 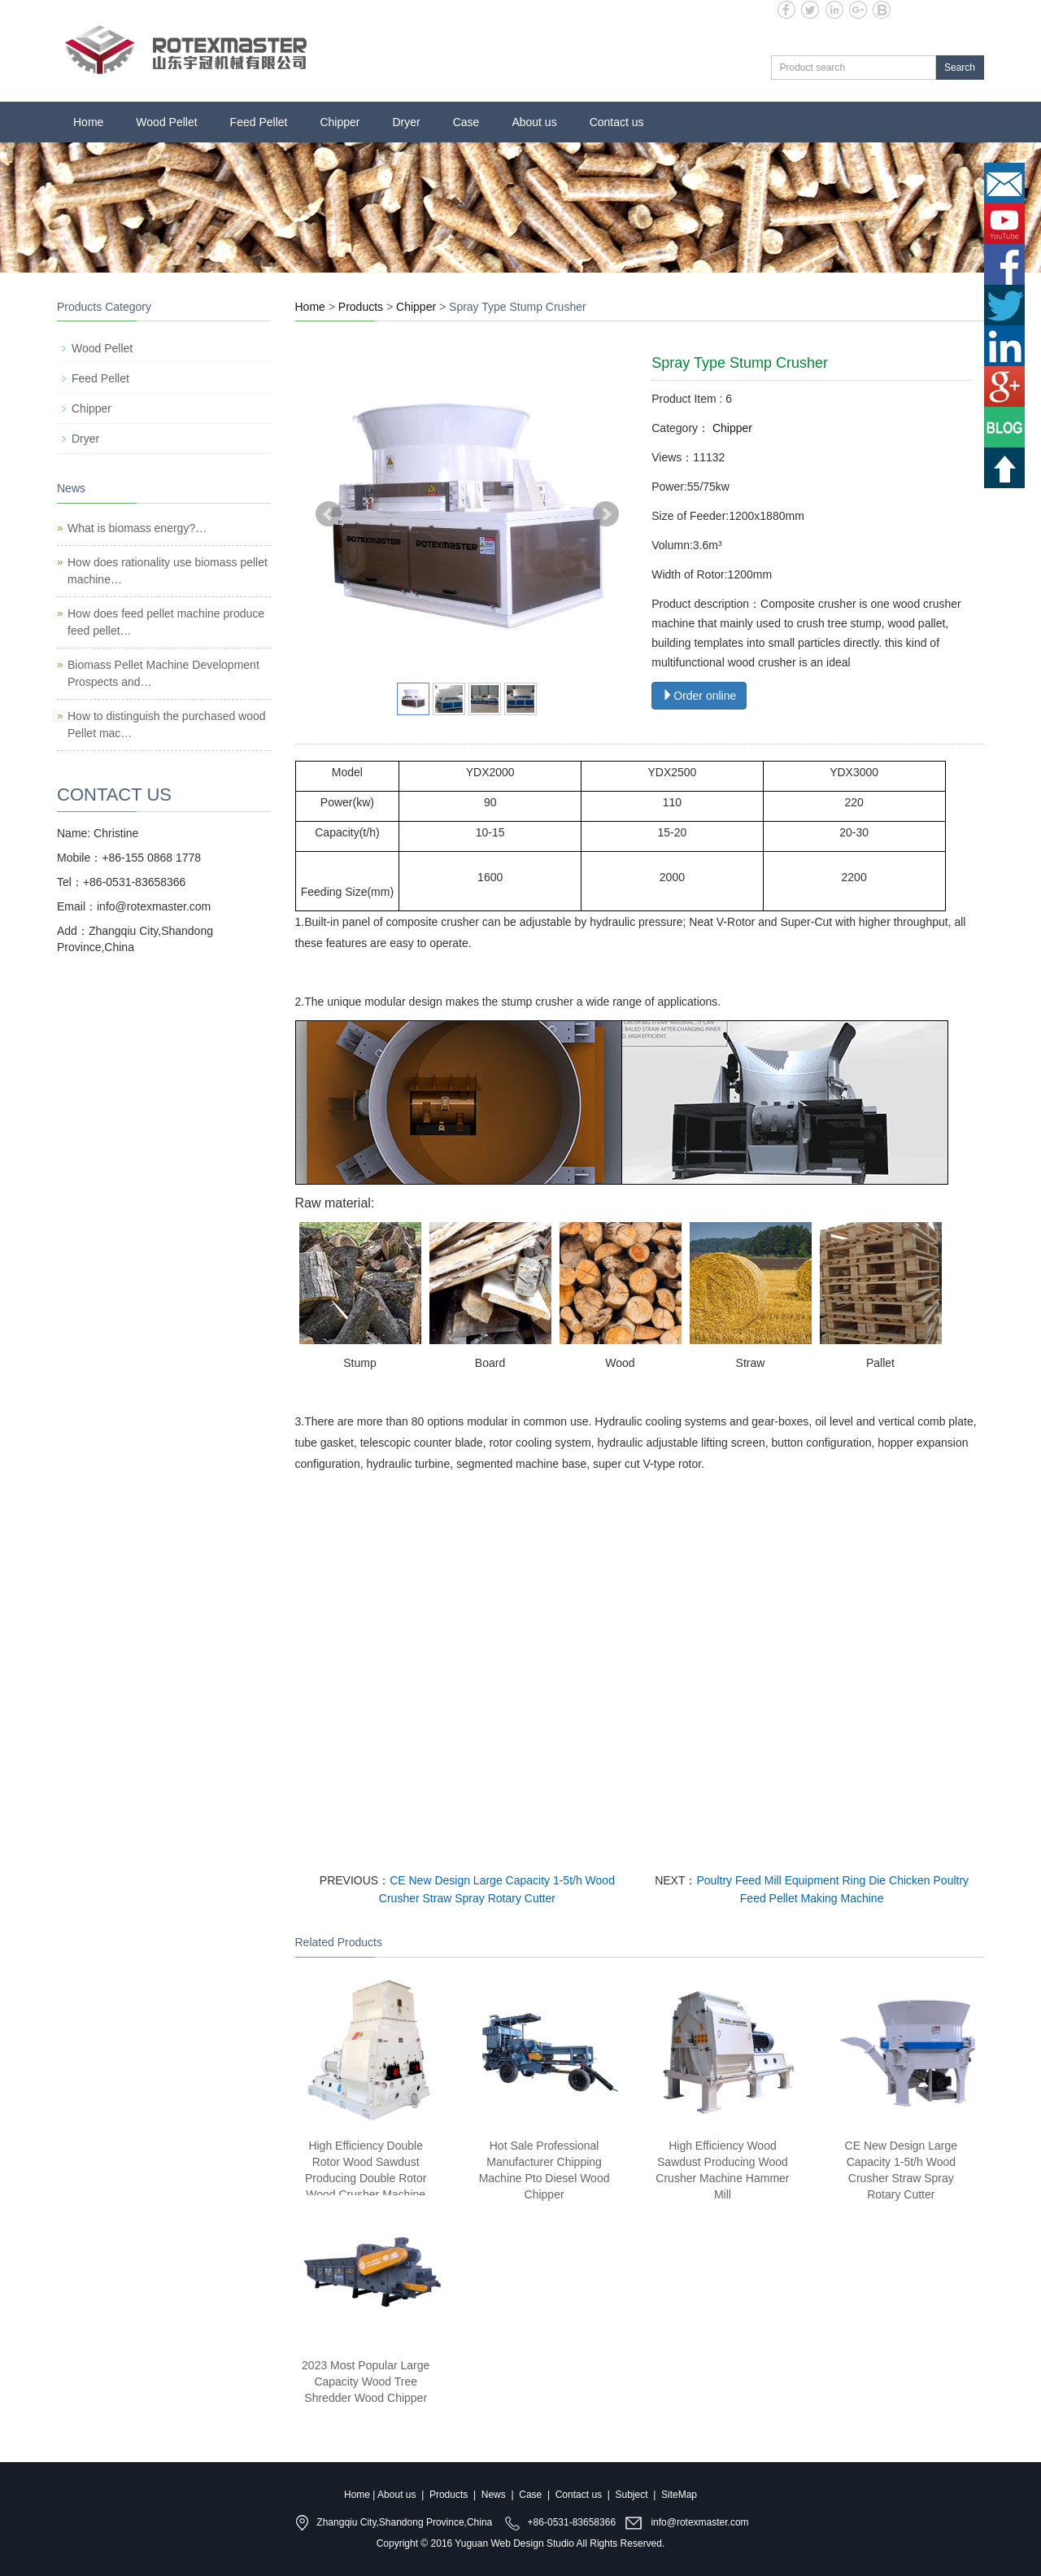 What do you see at coordinates (360, 306) in the screenshot?
I see `Products` at bounding box center [360, 306].